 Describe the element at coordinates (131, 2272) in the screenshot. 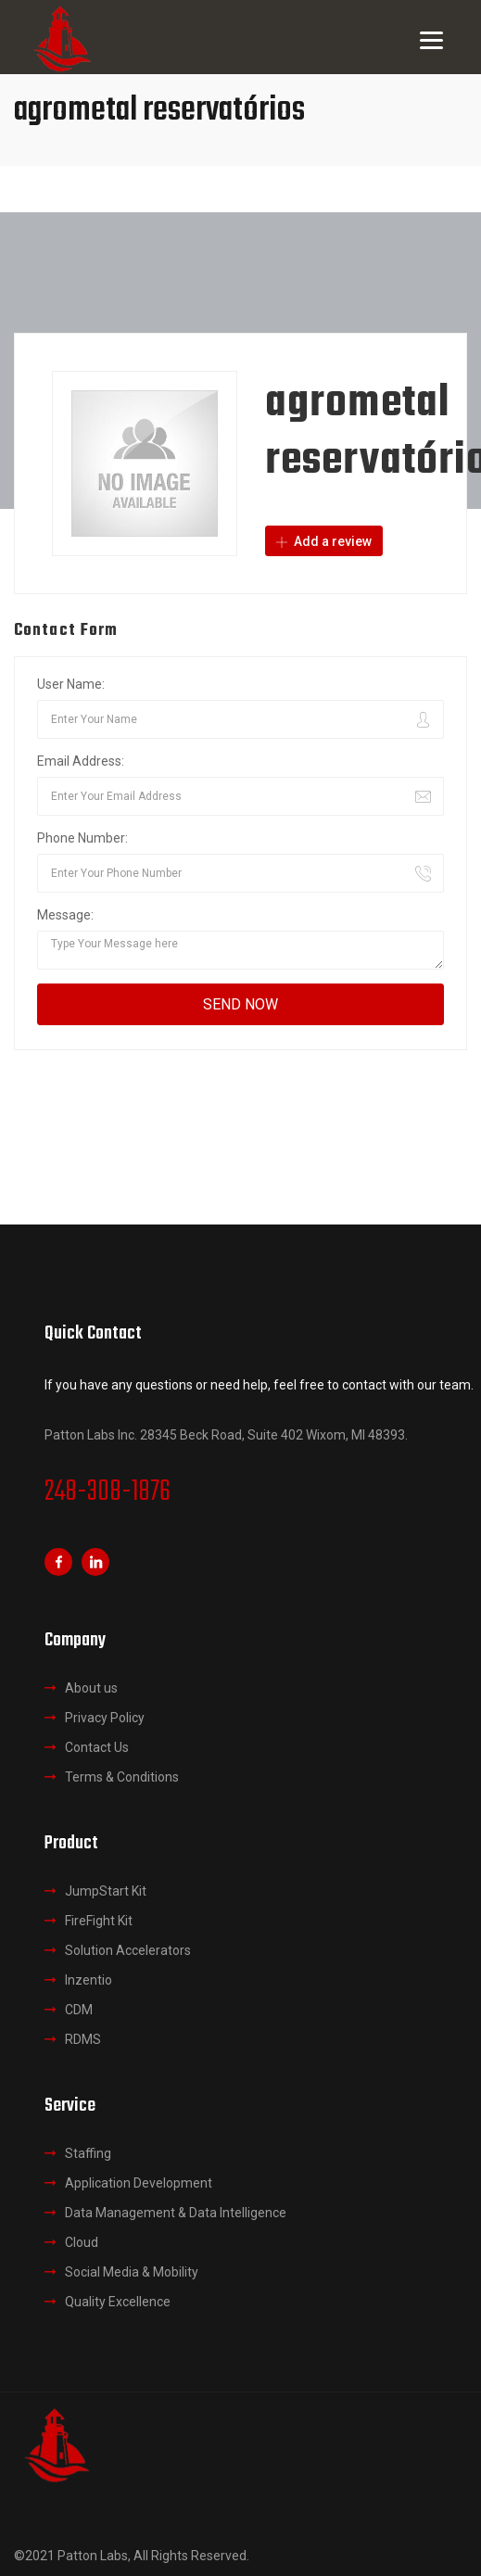

I see `Social Media & Mobility` at that location.